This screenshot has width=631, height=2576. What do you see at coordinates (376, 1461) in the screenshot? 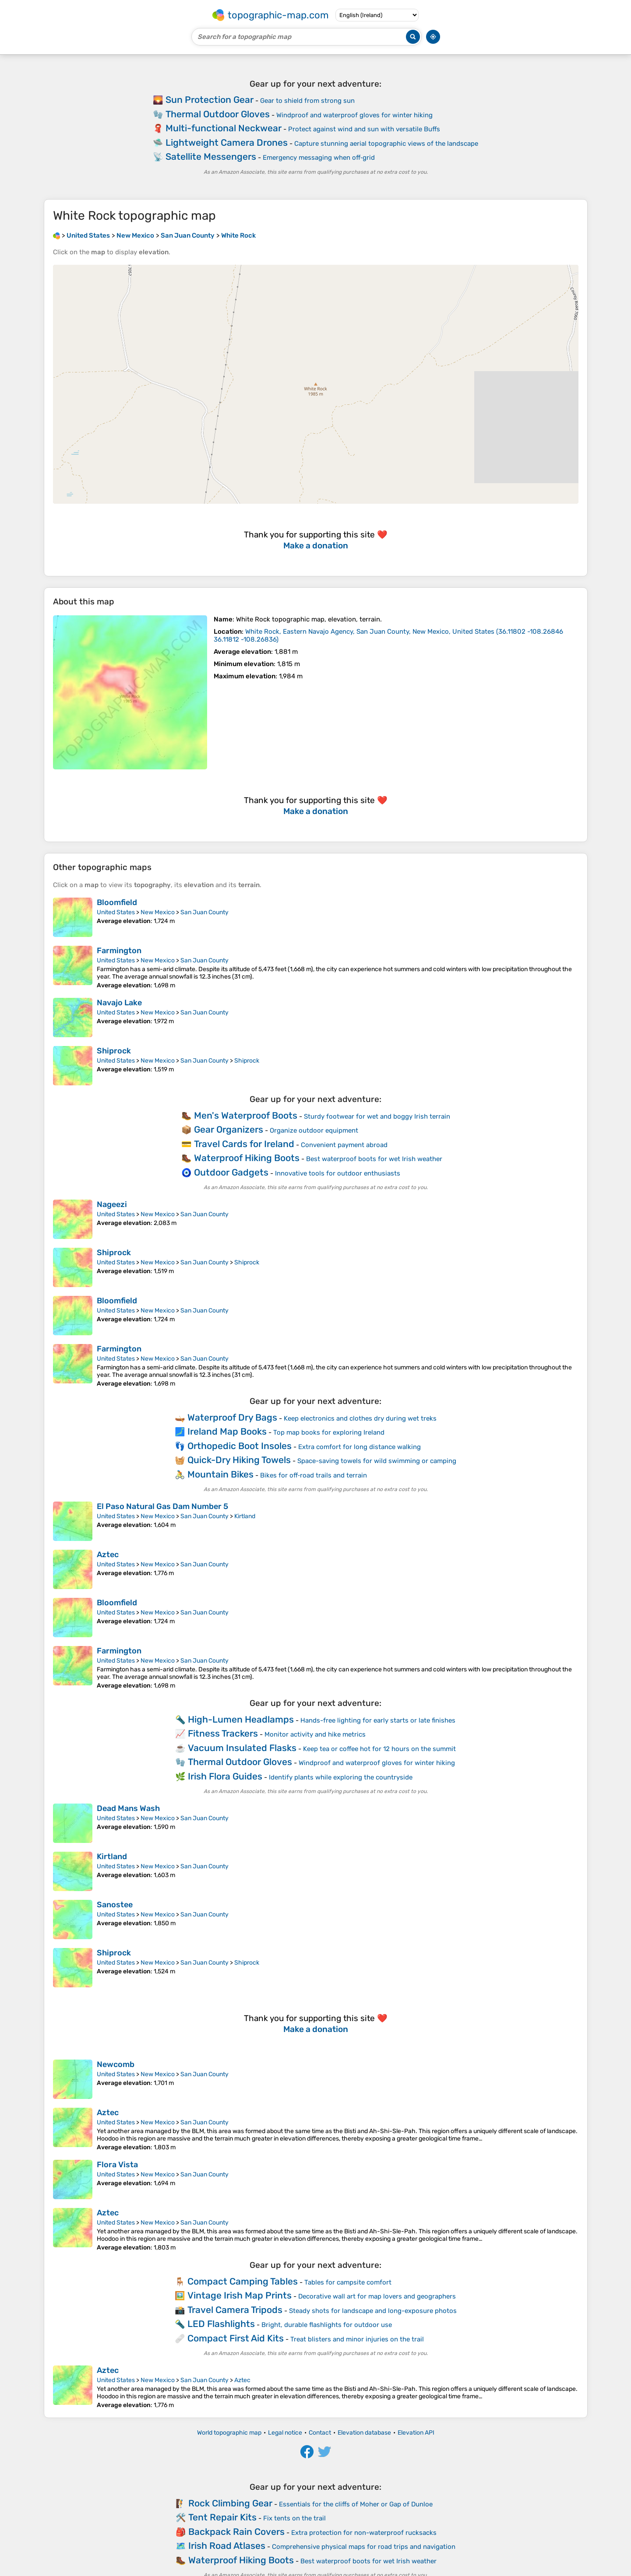
I see `Space-saving towels for wild swimming or camping` at bounding box center [376, 1461].